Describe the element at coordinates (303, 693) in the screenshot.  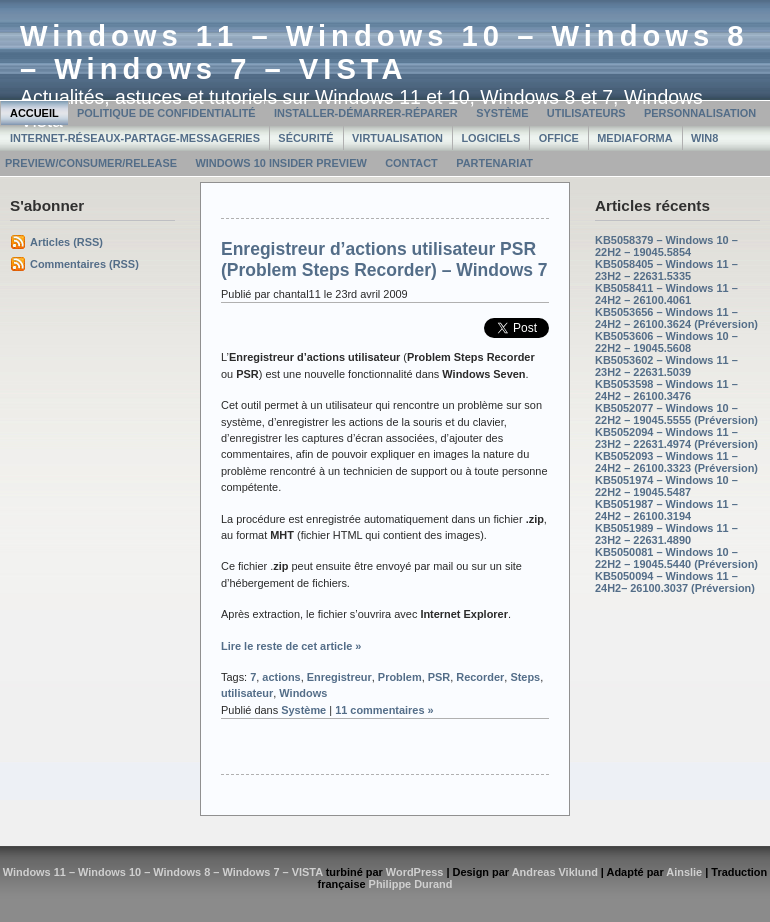
I see `Windows` at that location.